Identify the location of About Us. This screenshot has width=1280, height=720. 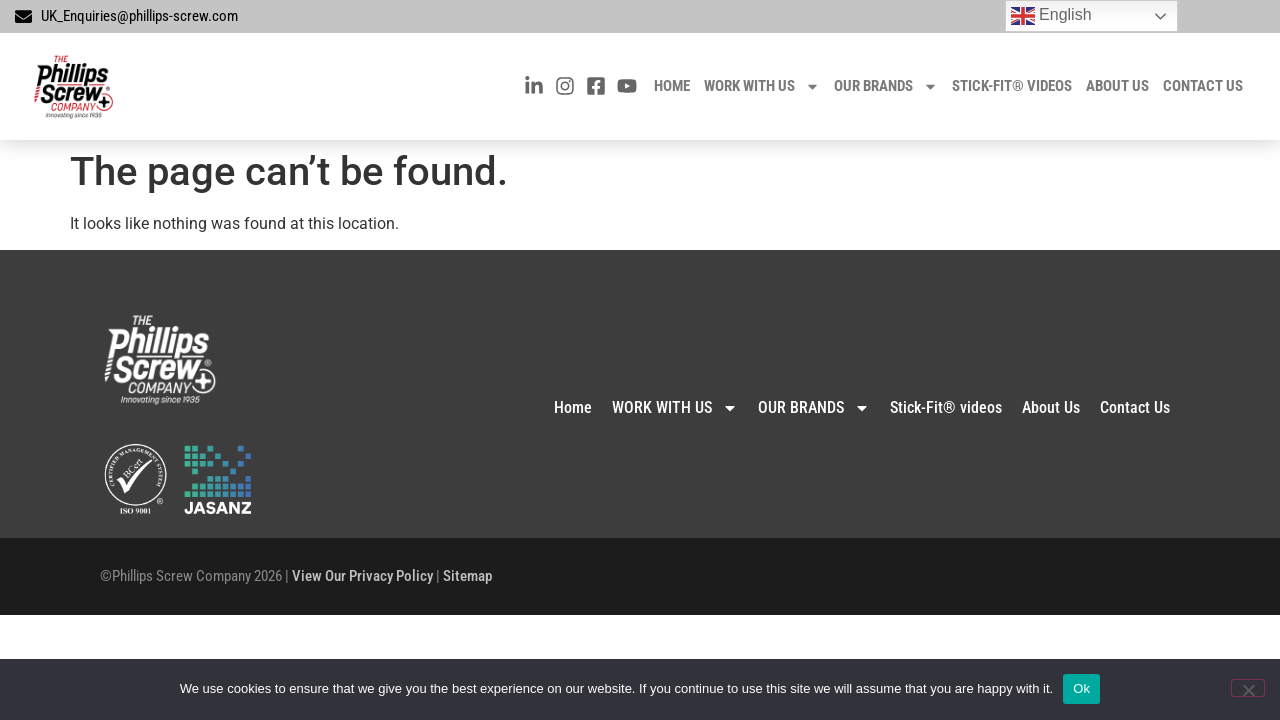
(1117, 86).